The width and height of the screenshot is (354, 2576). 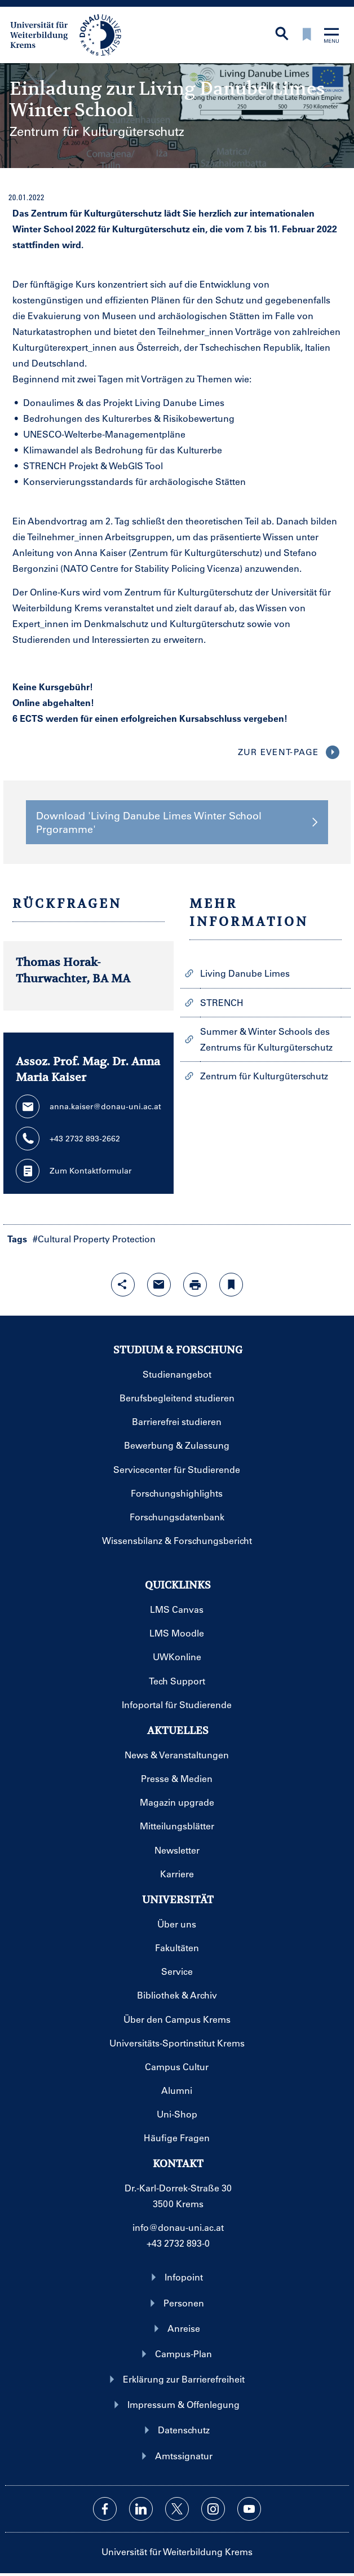 I want to click on [Share-Funktion mit Eingabetaste öffnen], so click(x=123, y=1284).